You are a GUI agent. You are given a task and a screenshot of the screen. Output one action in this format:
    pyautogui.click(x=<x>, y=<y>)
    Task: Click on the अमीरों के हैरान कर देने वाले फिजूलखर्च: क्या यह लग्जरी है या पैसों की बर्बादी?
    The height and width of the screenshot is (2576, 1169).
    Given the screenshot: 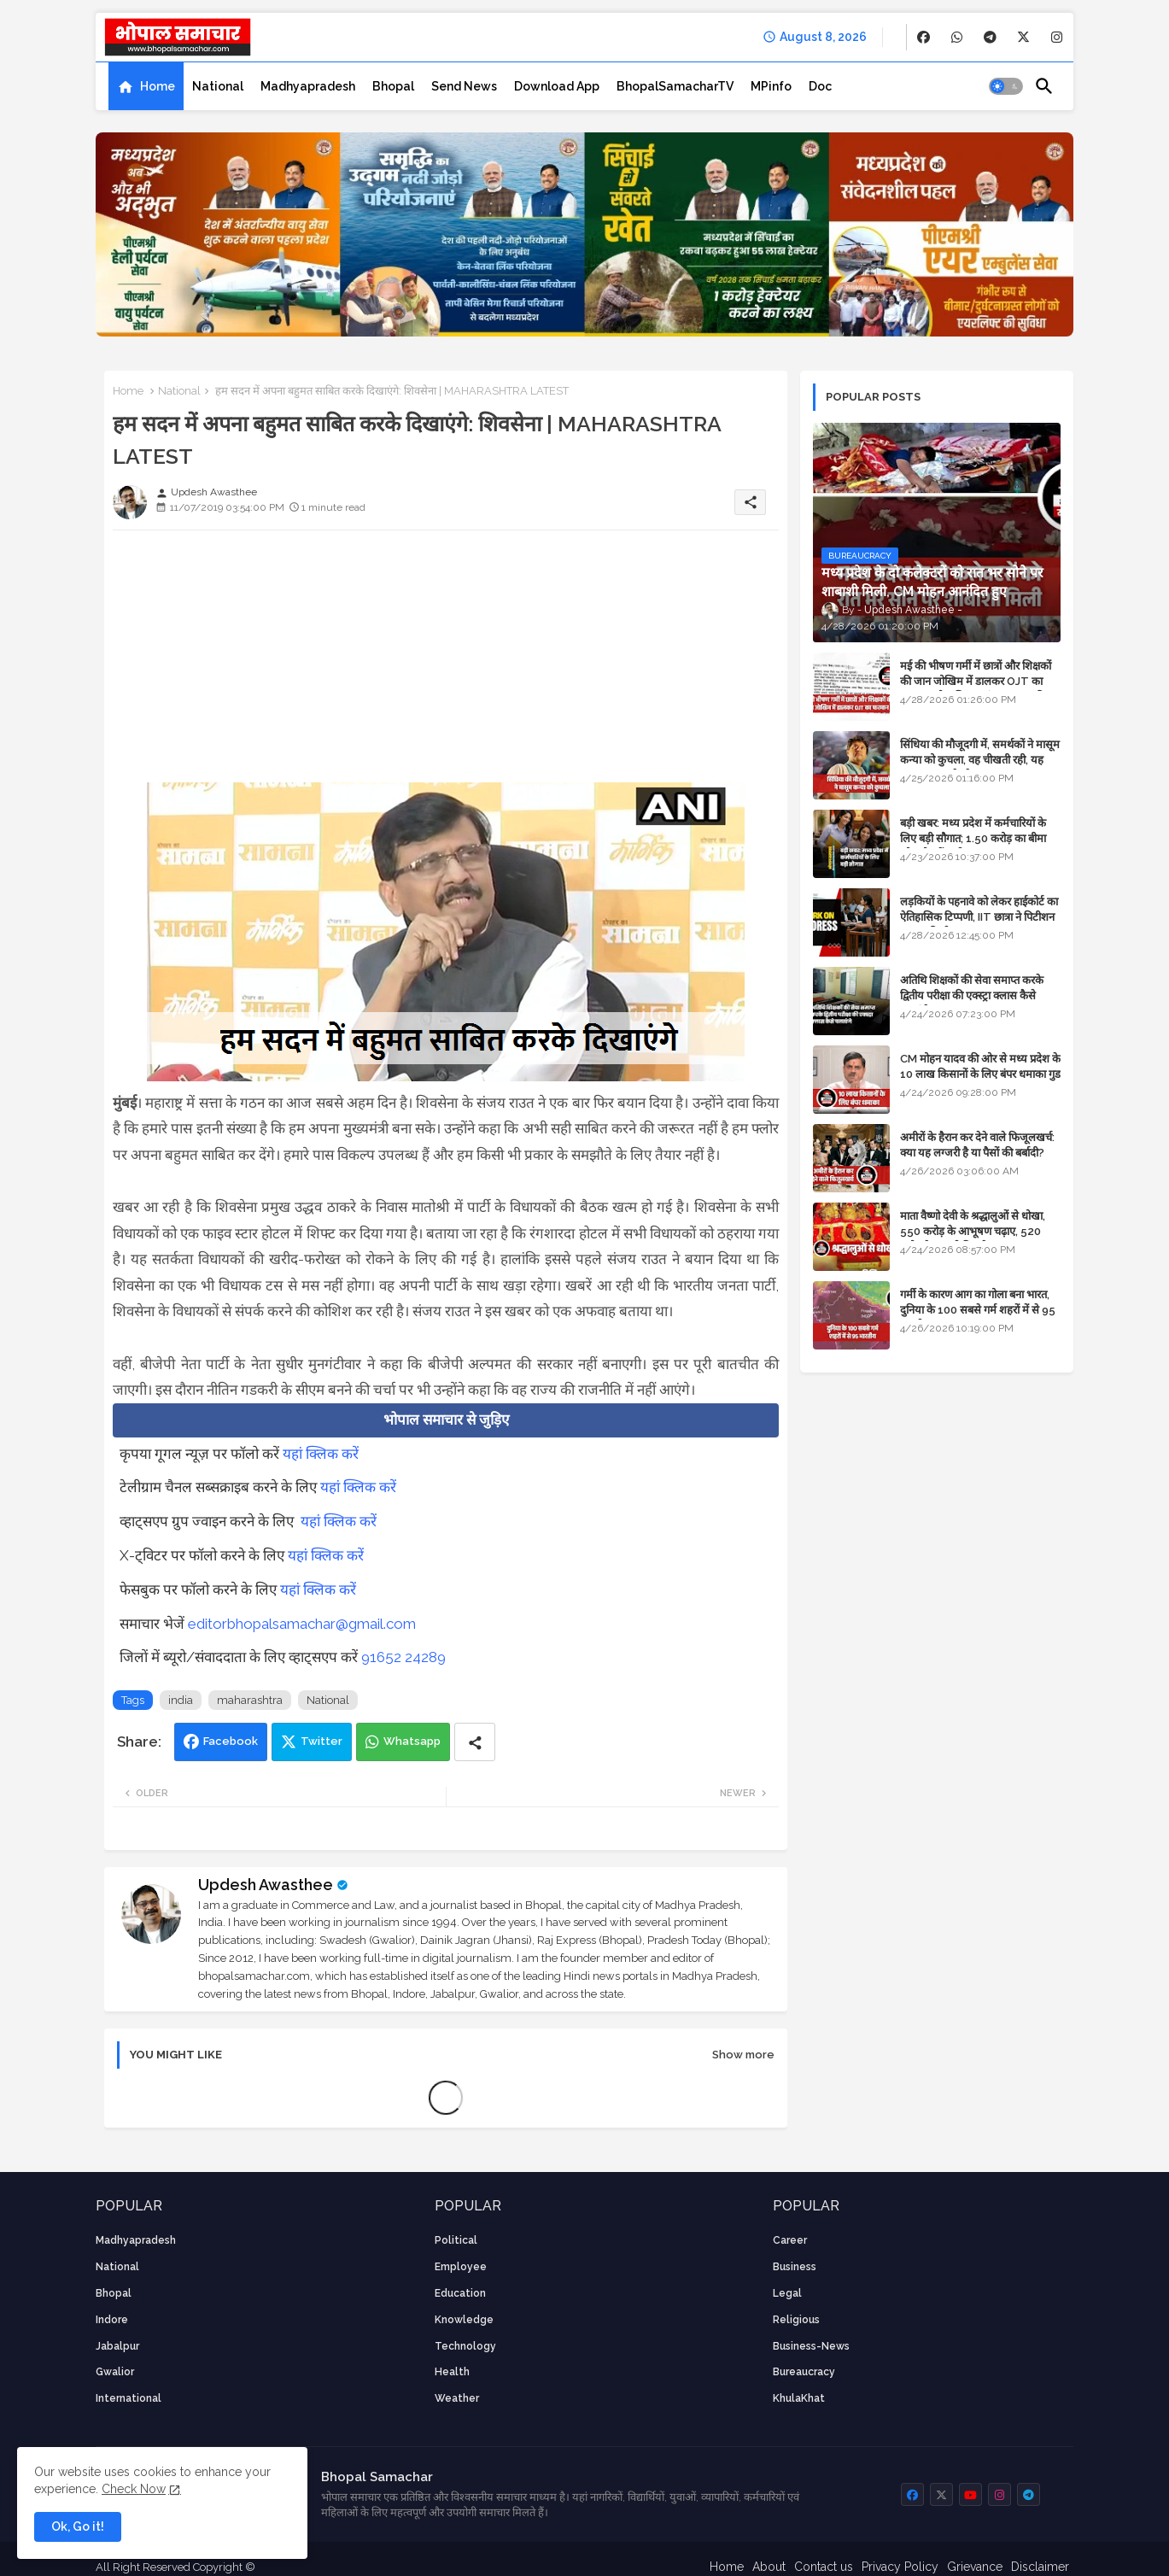 What is the action you would take?
    pyautogui.click(x=977, y=1145)
    